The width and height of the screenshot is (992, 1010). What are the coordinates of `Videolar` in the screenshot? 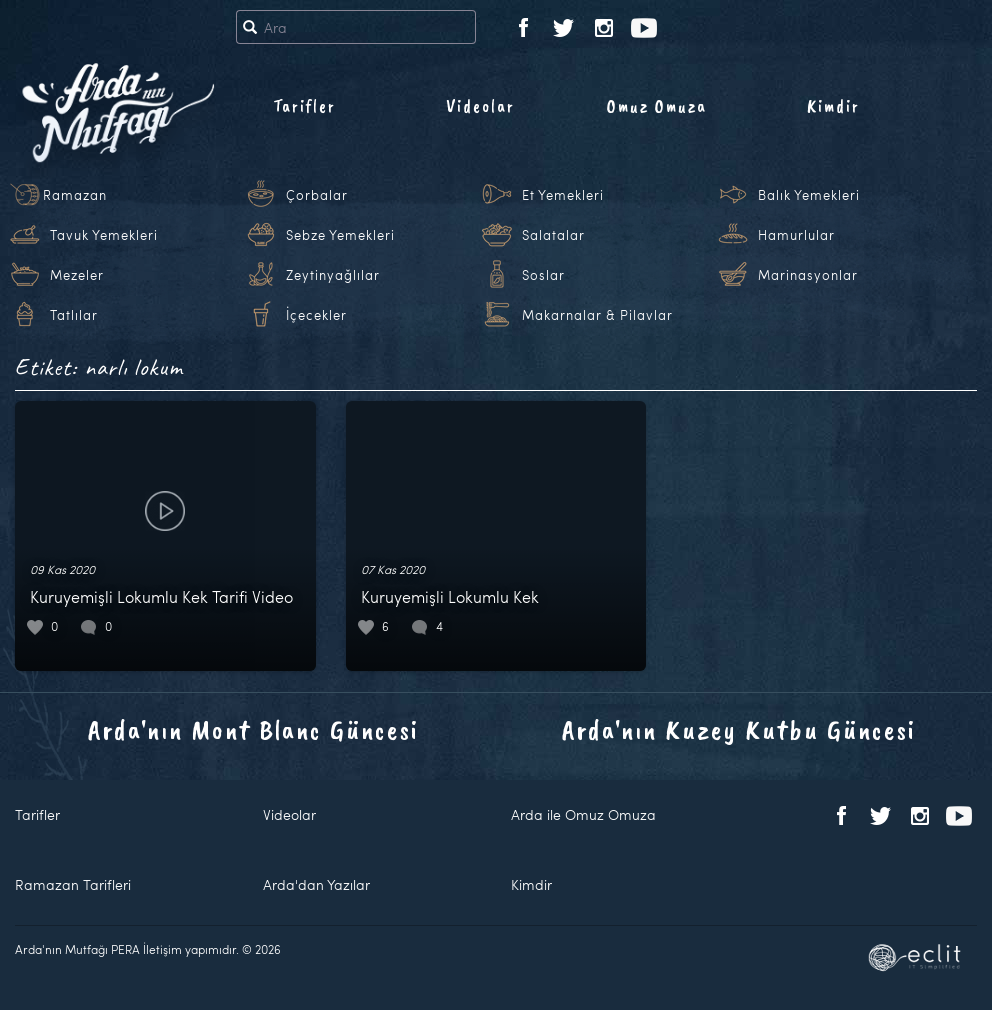 It's located at (480, 106).